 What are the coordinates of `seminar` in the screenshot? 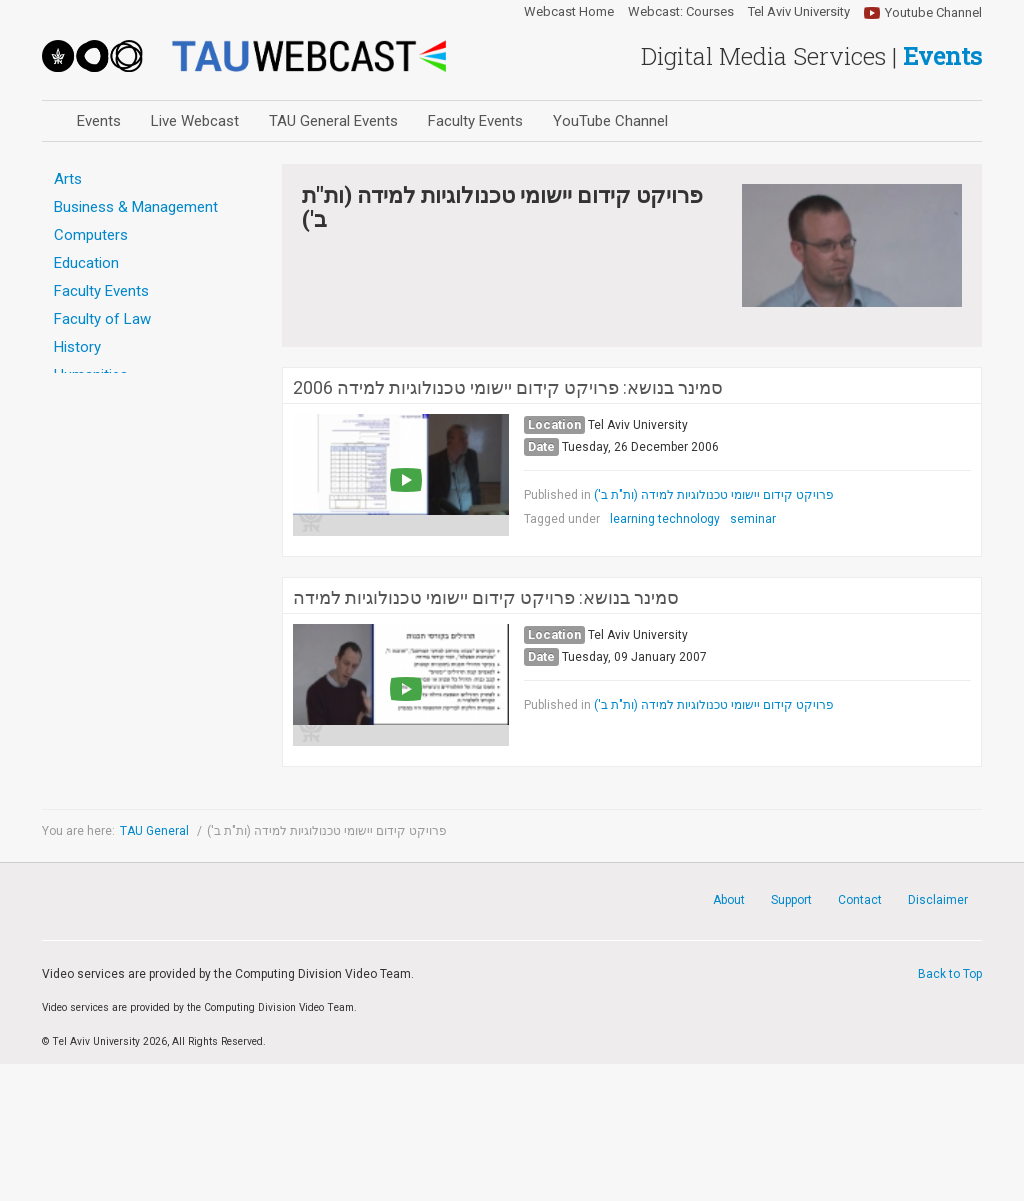 It's located at (753, 519).